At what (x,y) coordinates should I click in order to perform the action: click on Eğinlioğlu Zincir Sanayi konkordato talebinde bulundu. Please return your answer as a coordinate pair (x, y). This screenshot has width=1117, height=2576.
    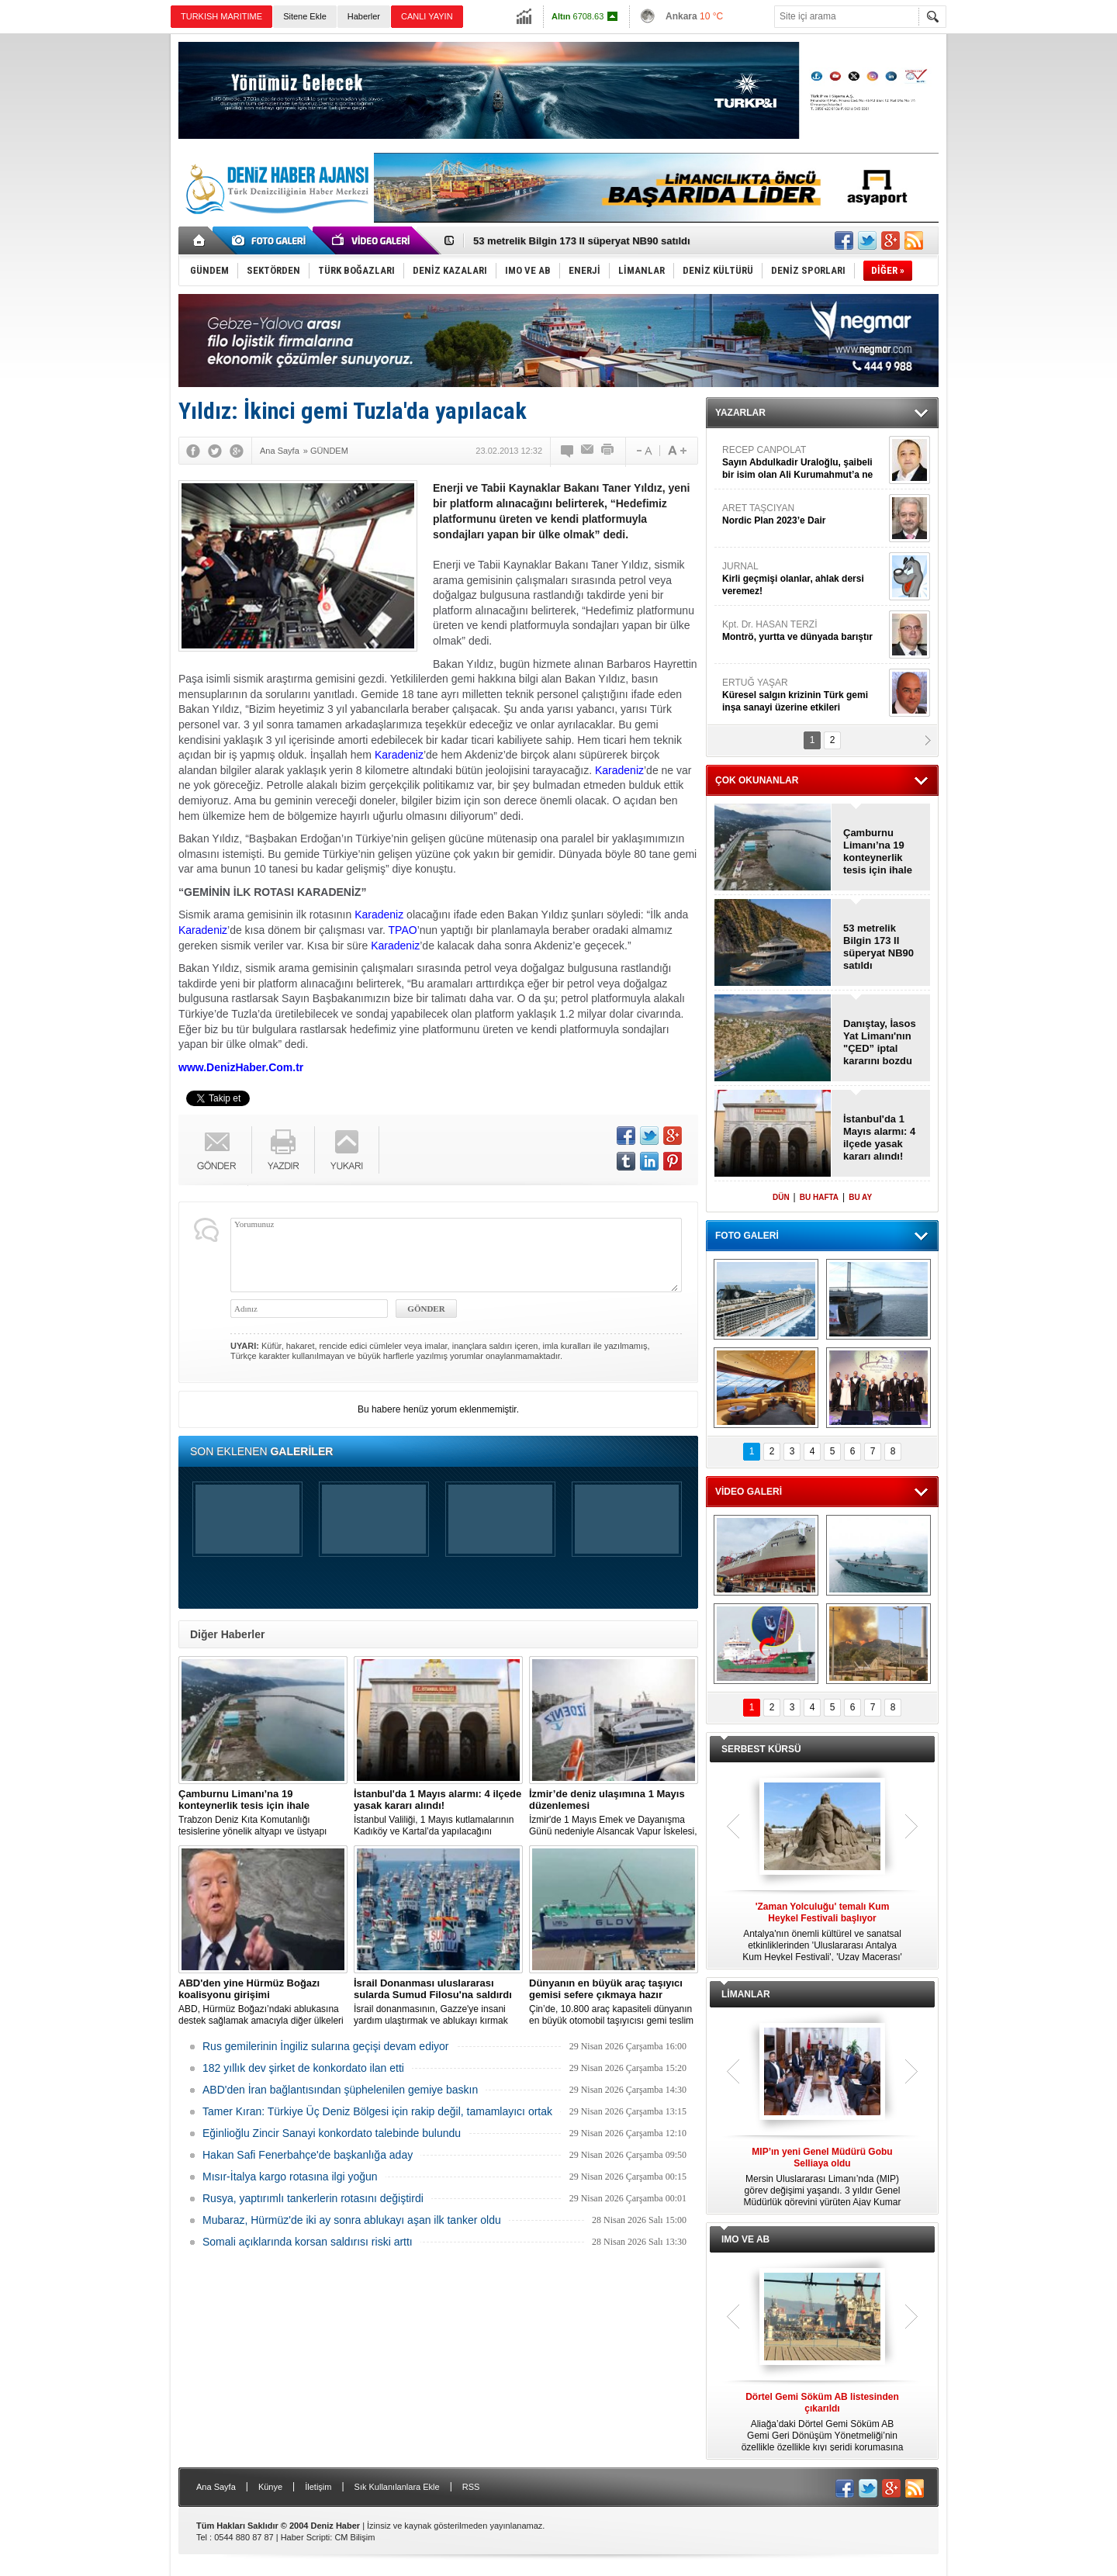
    Looking at the image, I should click on (331, 2133).